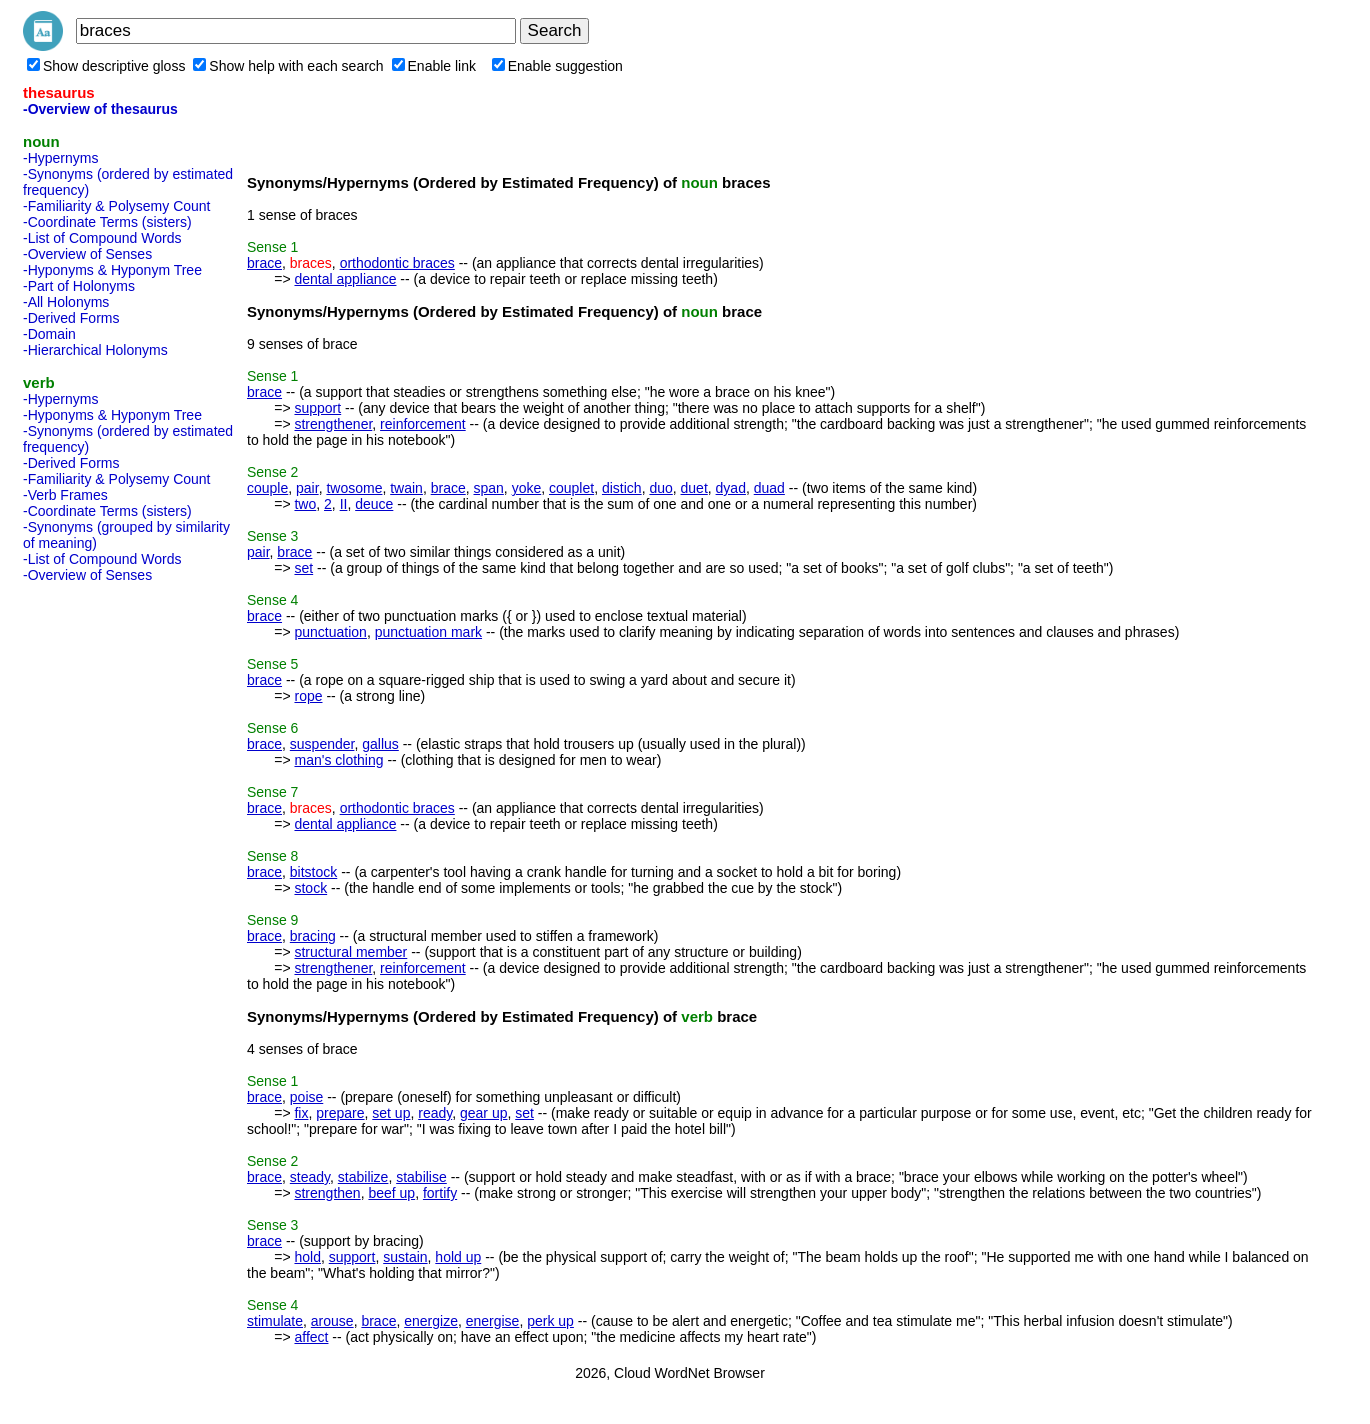 The height and width of the screenshot is (1424, 1370). Describe the element at coordinates (694, 488) in the screenshot. I see `duet` at that location.